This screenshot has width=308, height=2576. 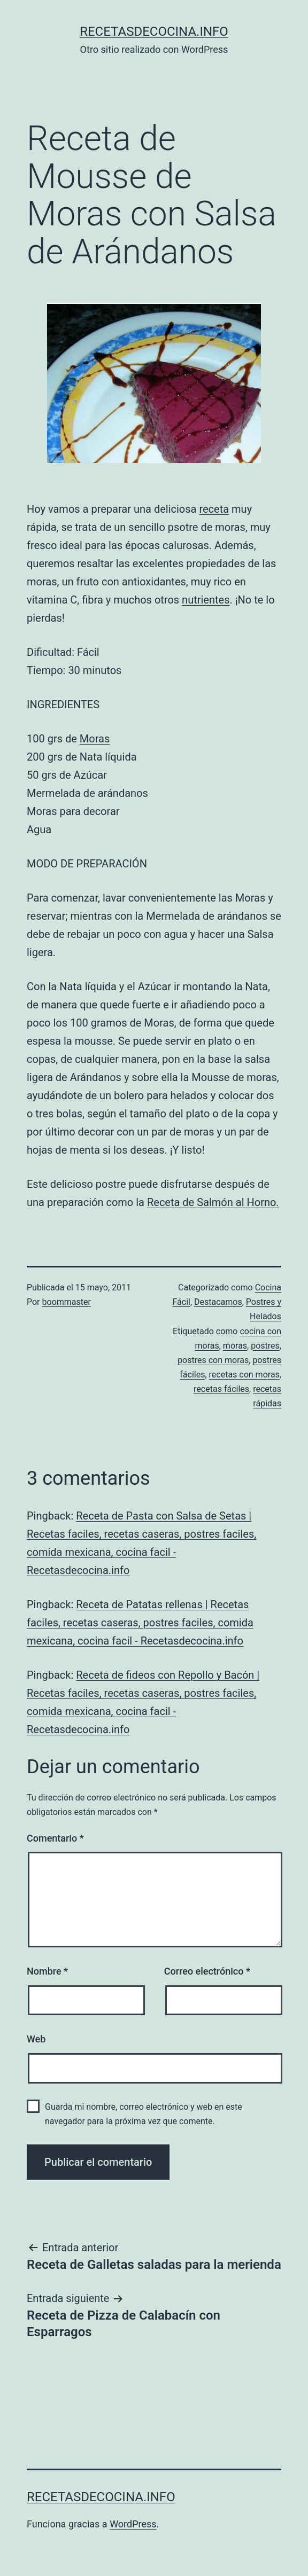 I want to click on Receta de Salmón al Horno., so click(x=213, y=1202).